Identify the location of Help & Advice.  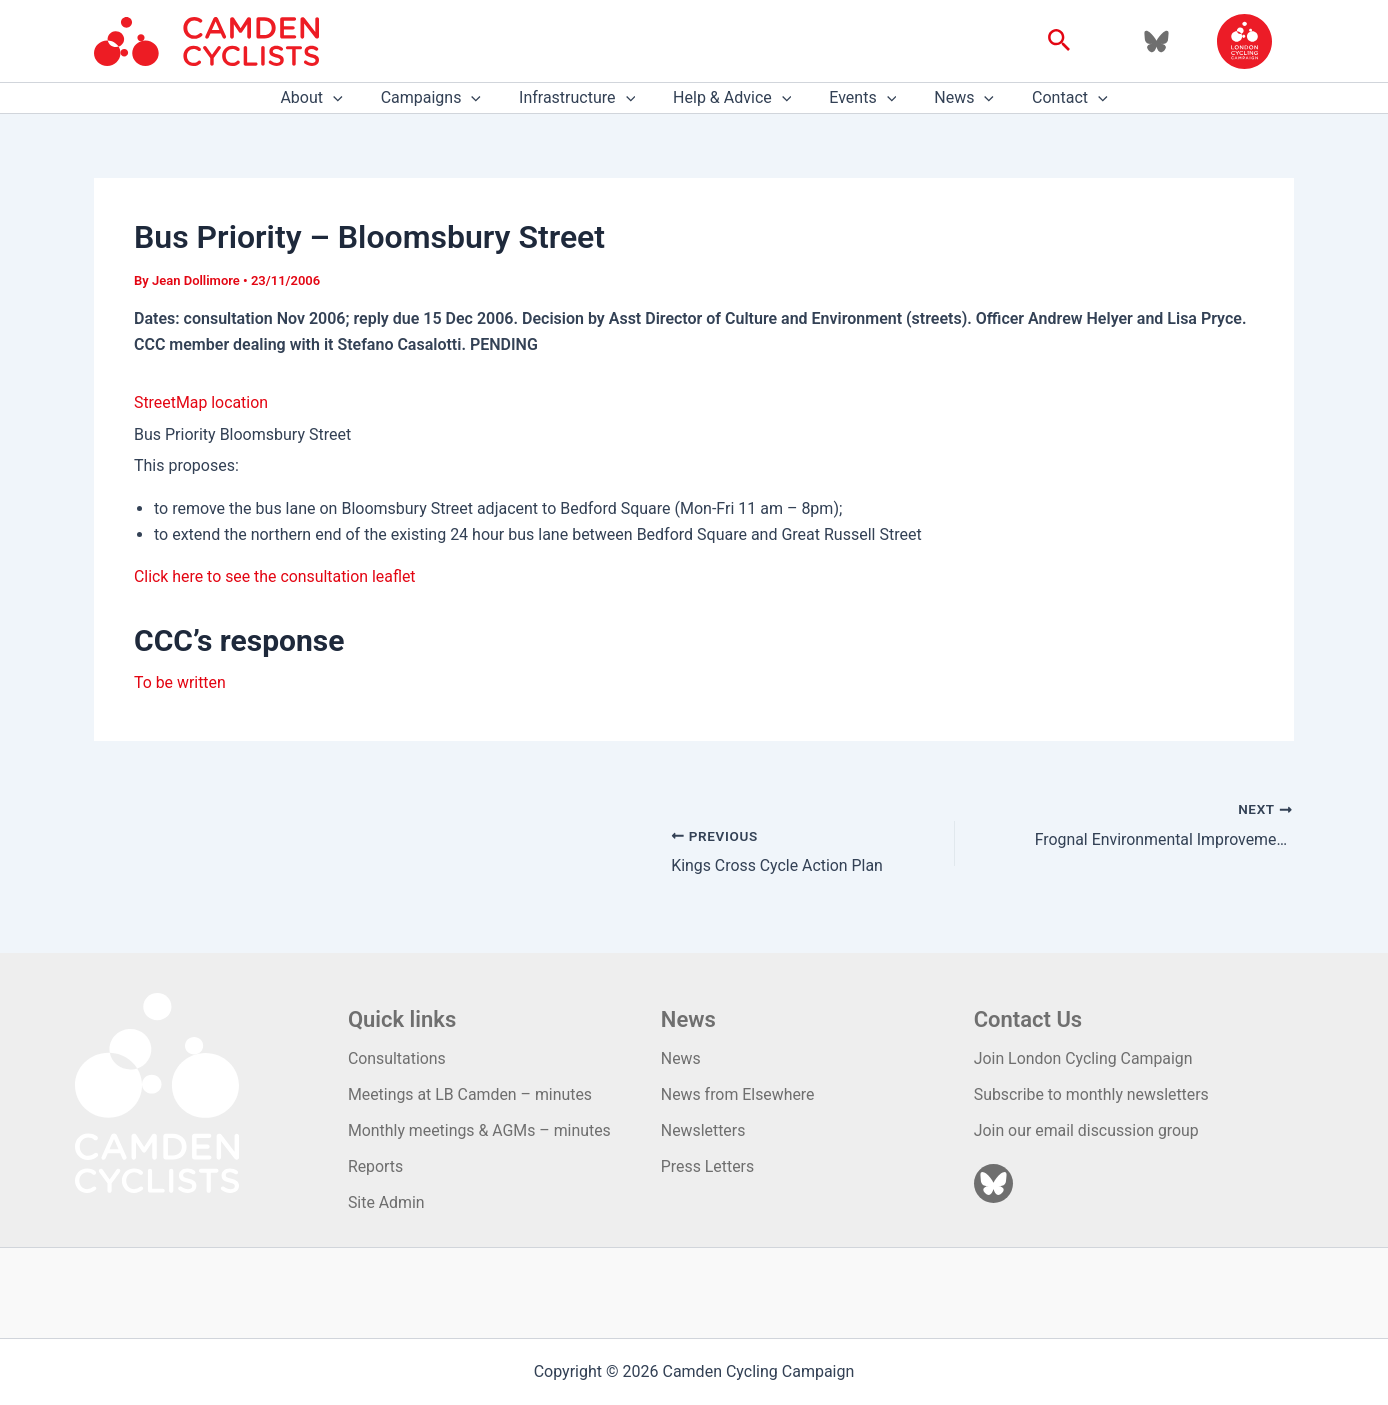
(732, 98).